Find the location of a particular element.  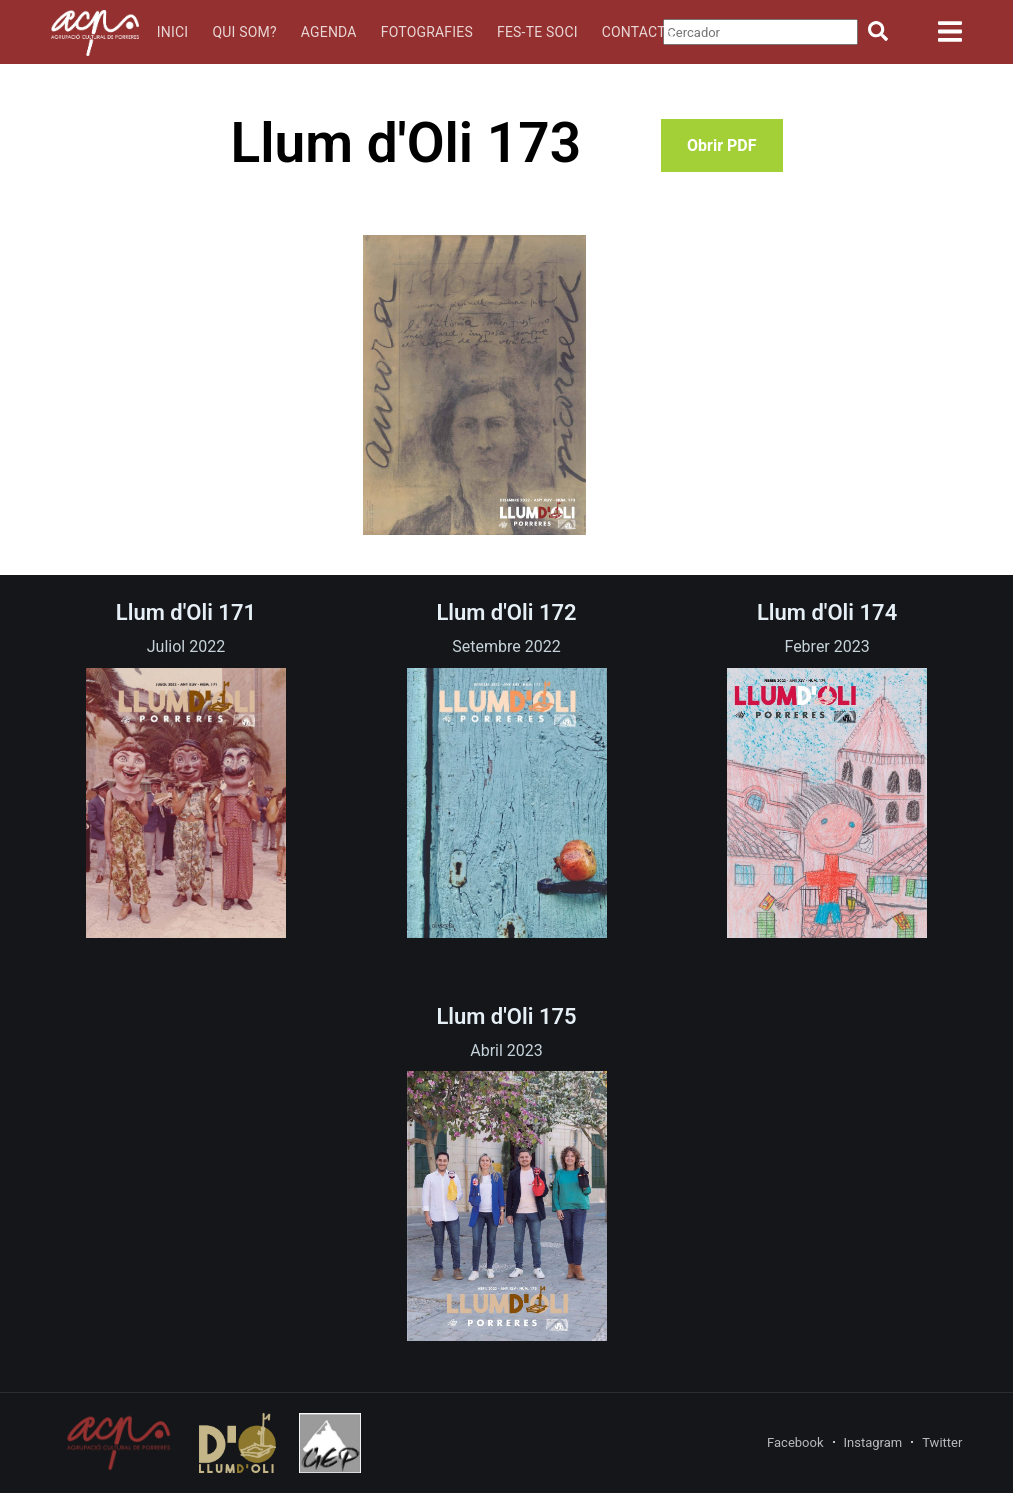

Qui som? is located at coordinates (244, 32).